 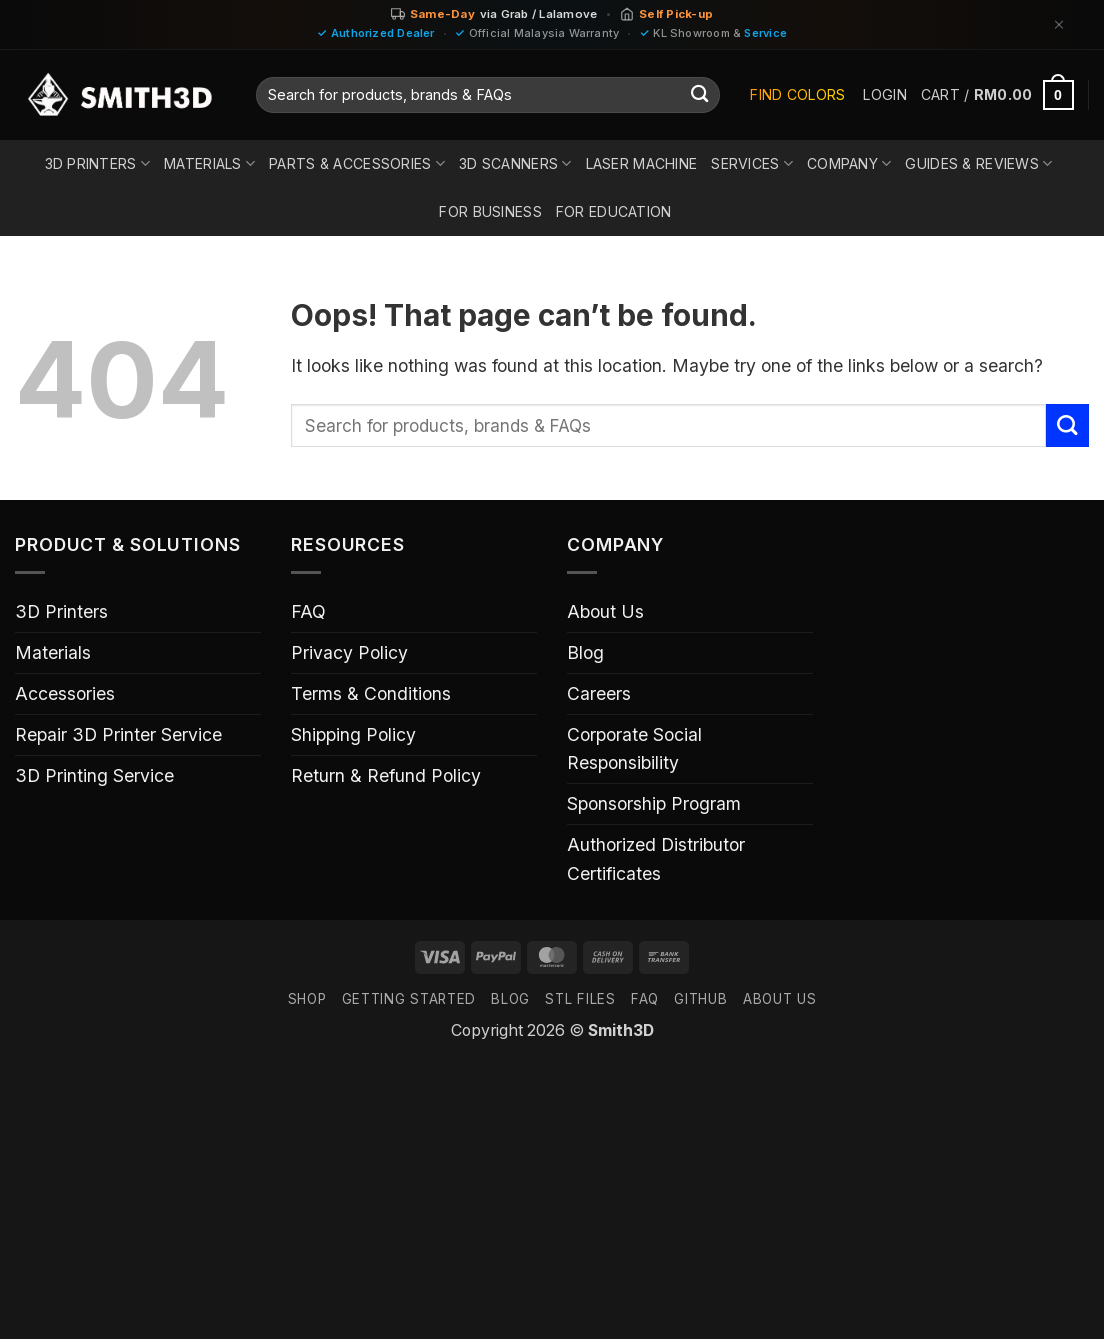 What do you see at coordinates (349, 652) in the screenshot?
I see `Privacy Policy` at bounding box center [349, 652].